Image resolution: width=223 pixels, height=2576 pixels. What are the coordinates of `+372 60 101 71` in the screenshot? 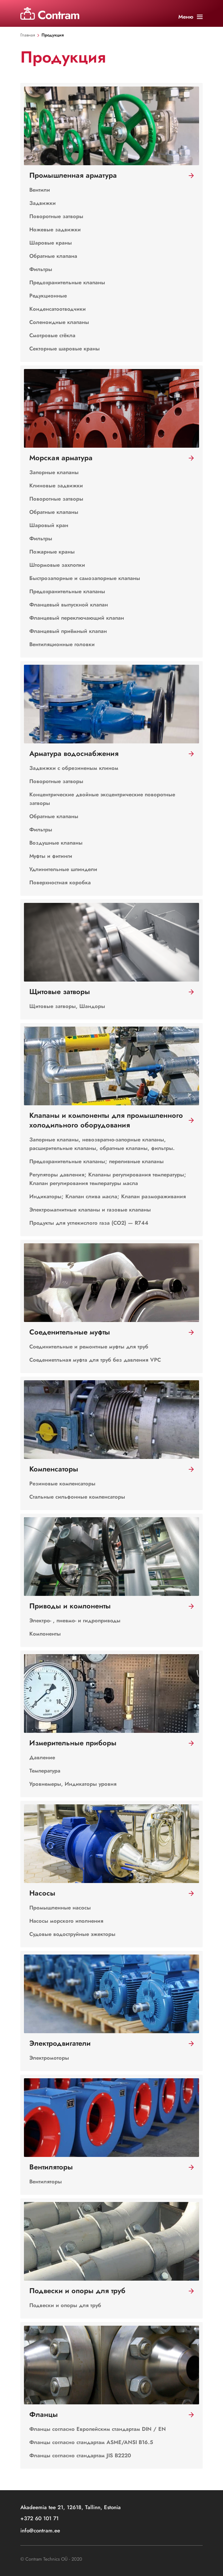 It's located at (39, 2519).